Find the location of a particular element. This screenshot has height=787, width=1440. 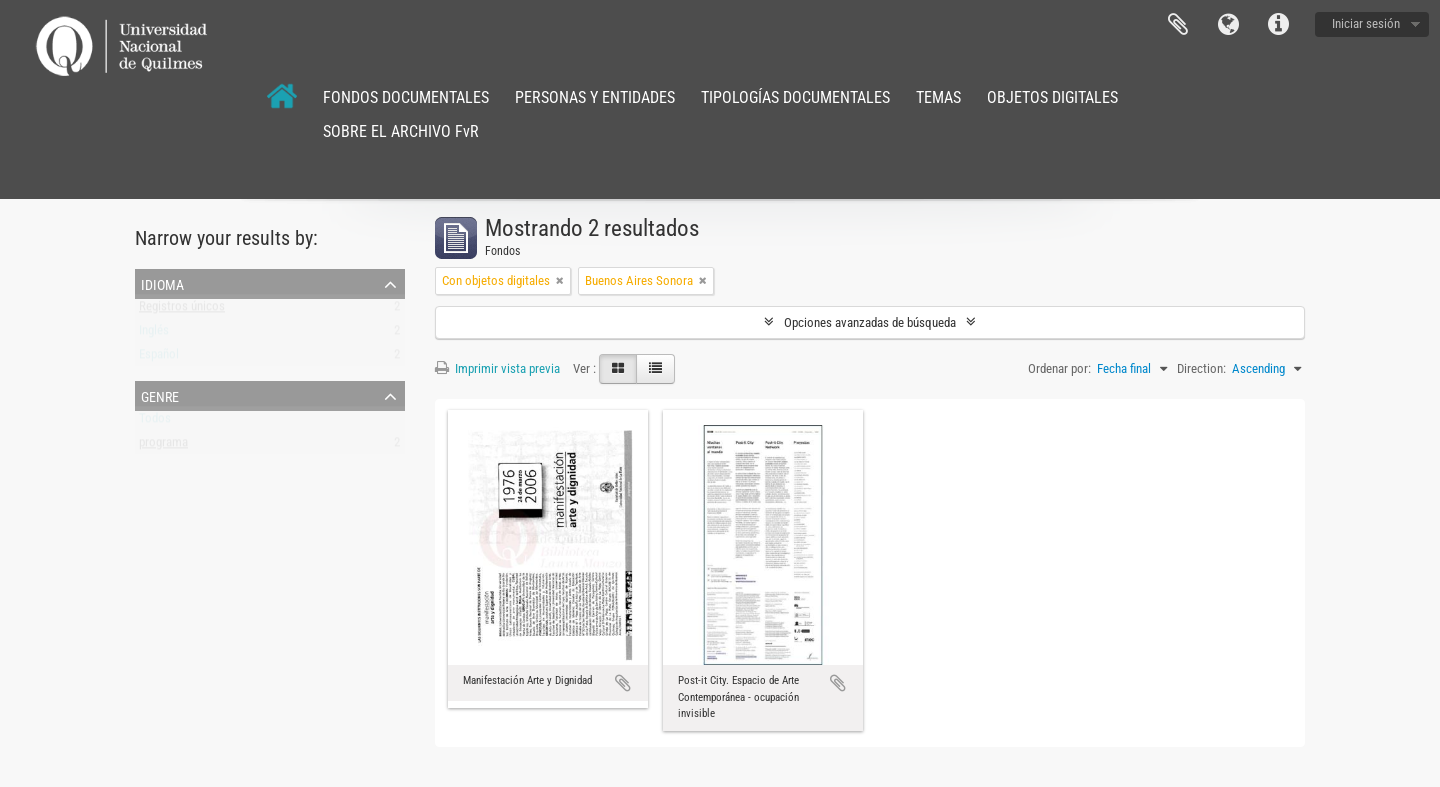

Registros únicos is located at coordinates (182, 310).